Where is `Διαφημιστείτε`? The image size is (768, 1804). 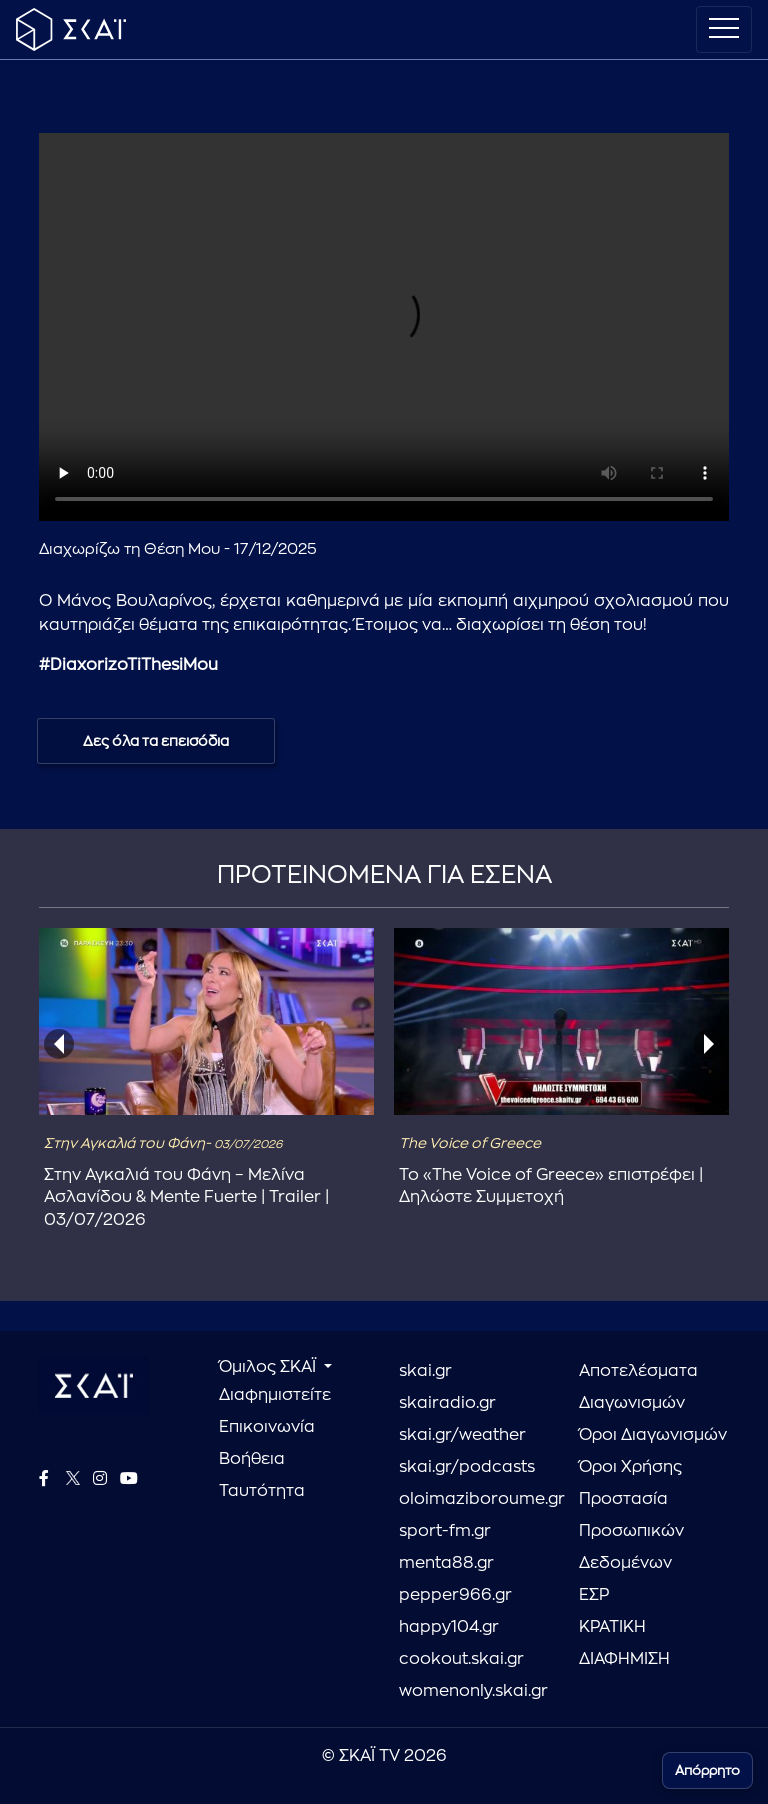 Διαφημιστείτε is located at coordinates (275, 1395).